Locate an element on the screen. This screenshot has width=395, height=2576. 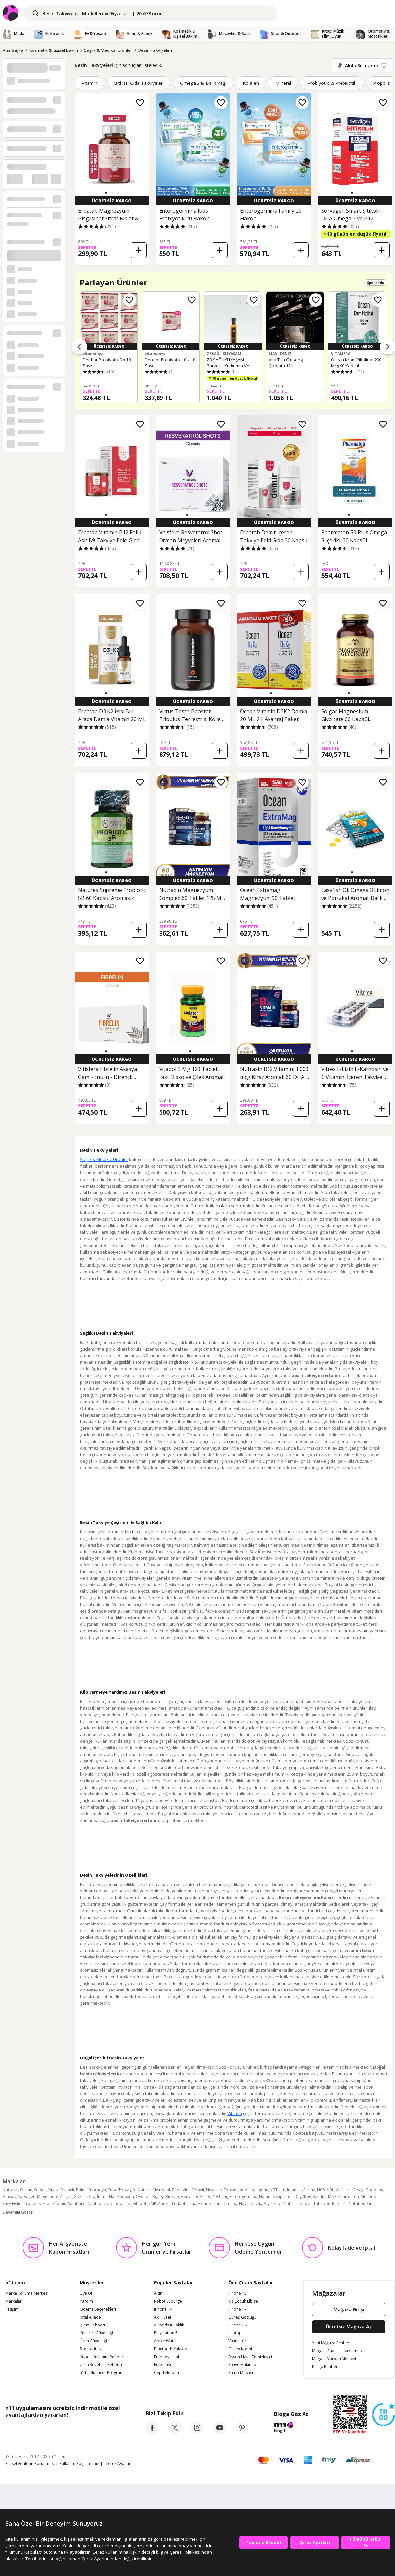
Nevfix is located at coordinates (256, 2203).